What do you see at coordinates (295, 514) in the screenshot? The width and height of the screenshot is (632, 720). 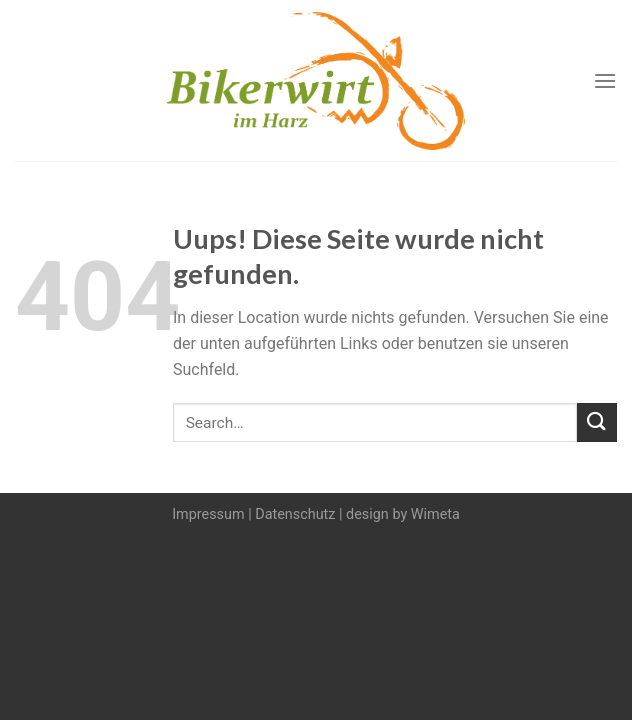 I see `Datenschutz` at bounding box center [295, 514].